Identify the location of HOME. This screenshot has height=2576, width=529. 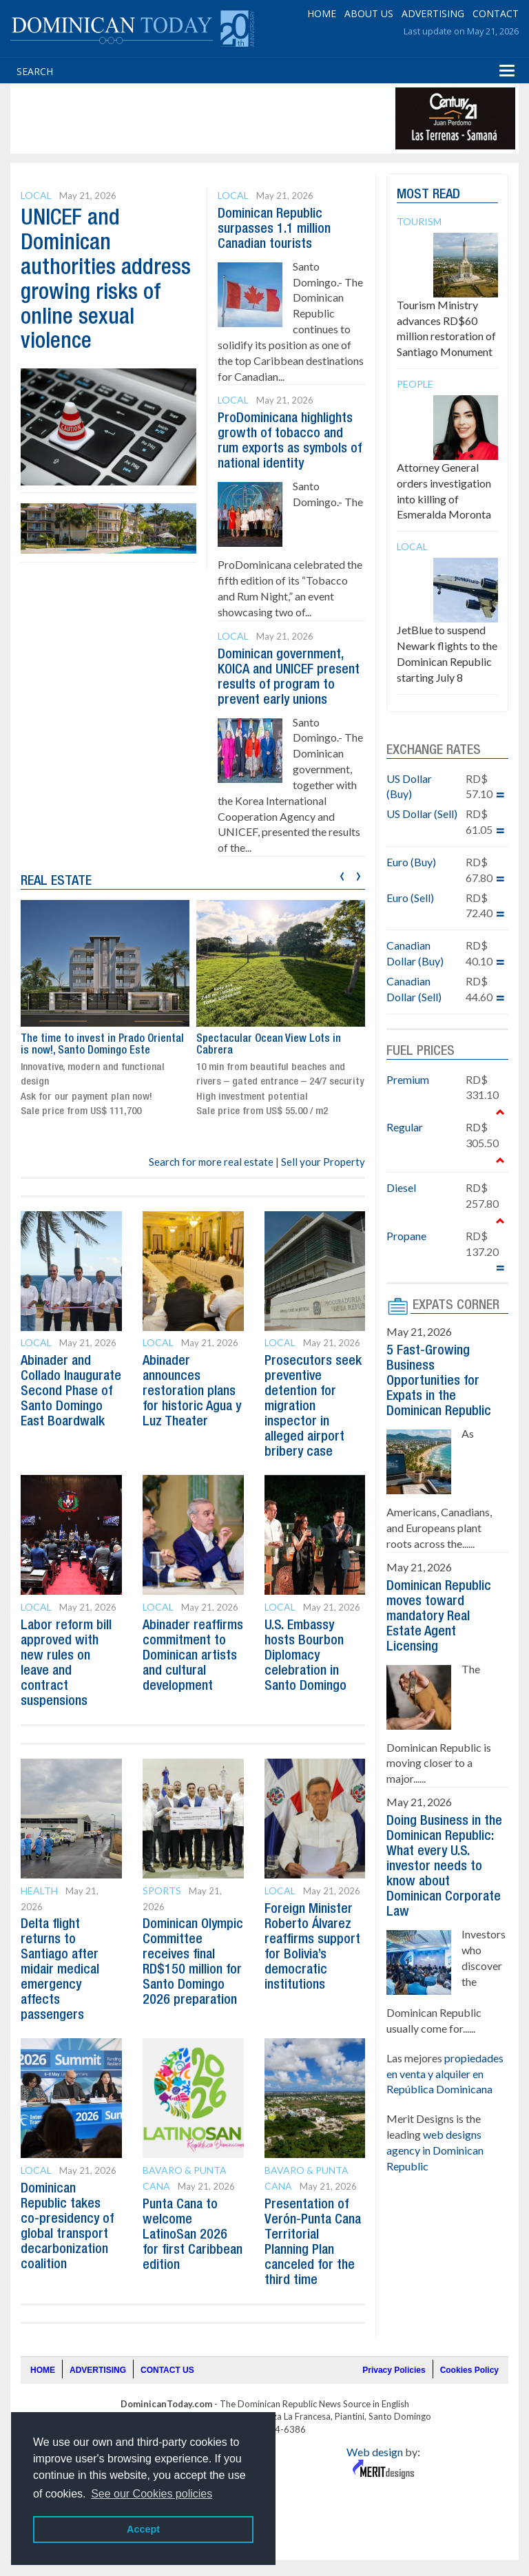
(321, 13).